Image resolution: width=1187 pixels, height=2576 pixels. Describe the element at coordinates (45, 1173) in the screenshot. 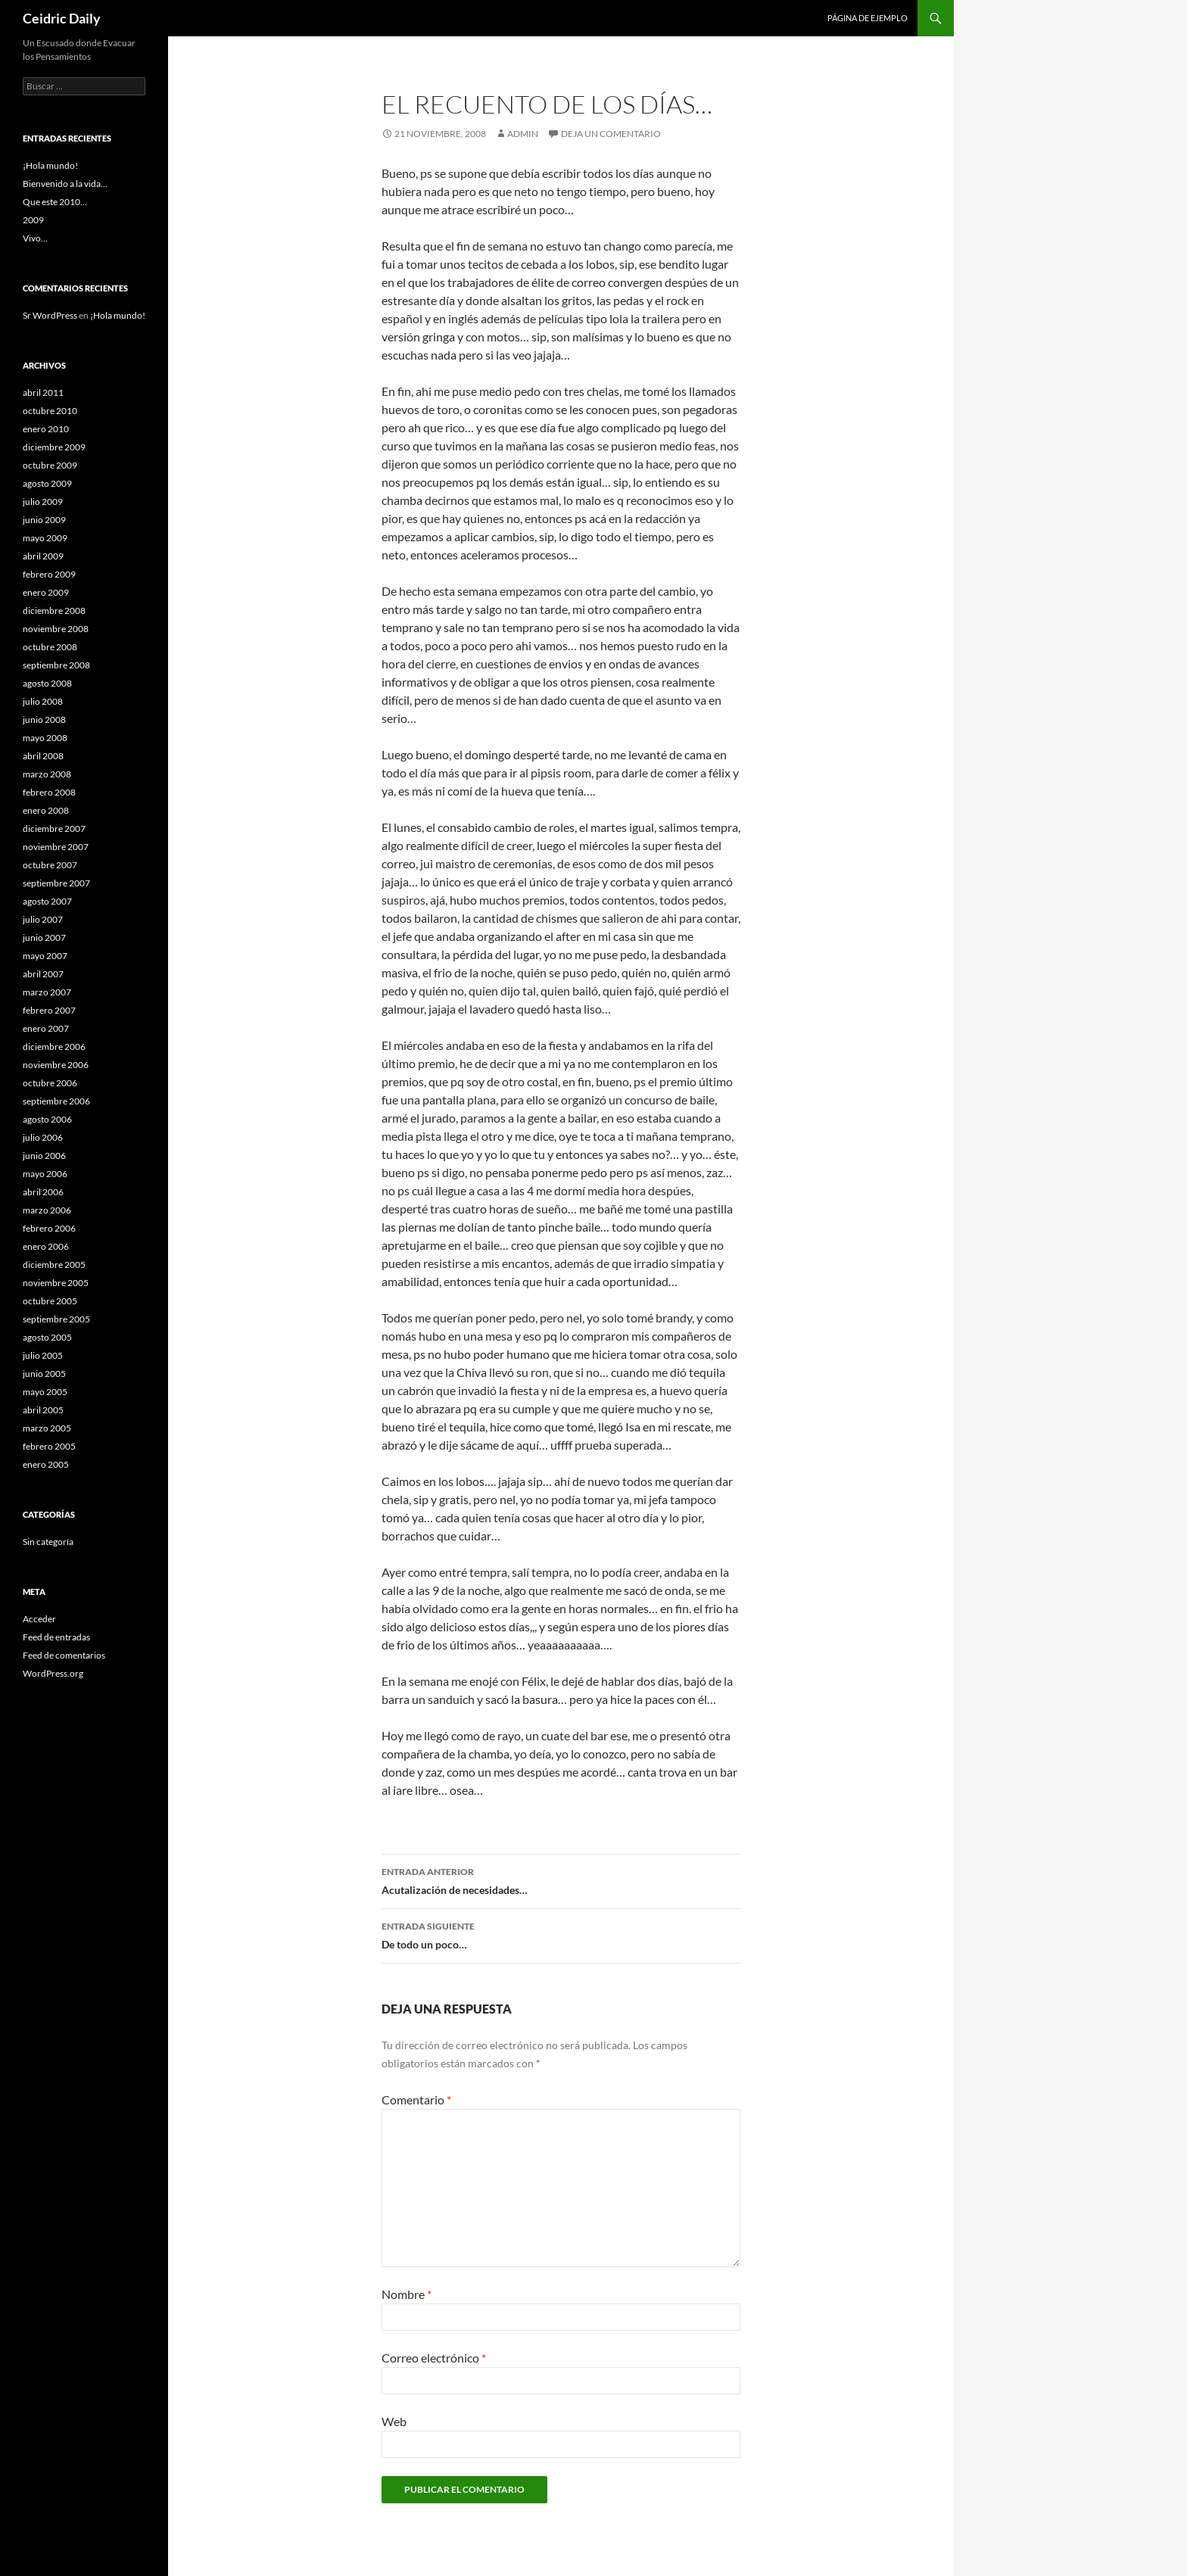

I see `mayo 2006` at that location.